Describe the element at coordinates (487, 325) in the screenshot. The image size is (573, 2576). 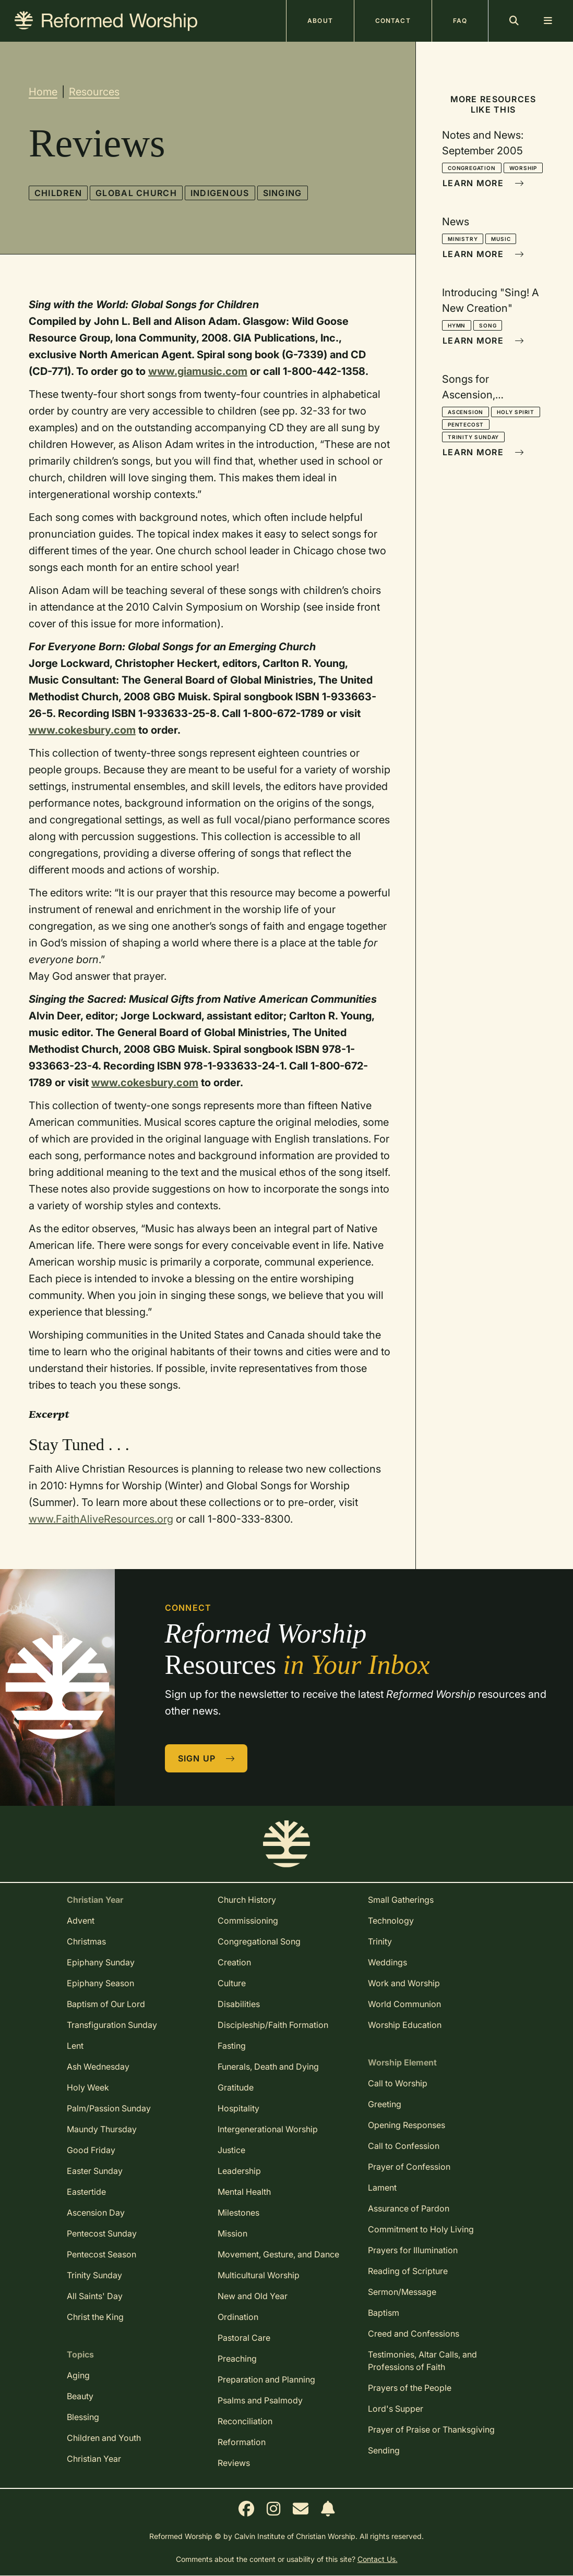
I see `Song` at that location.